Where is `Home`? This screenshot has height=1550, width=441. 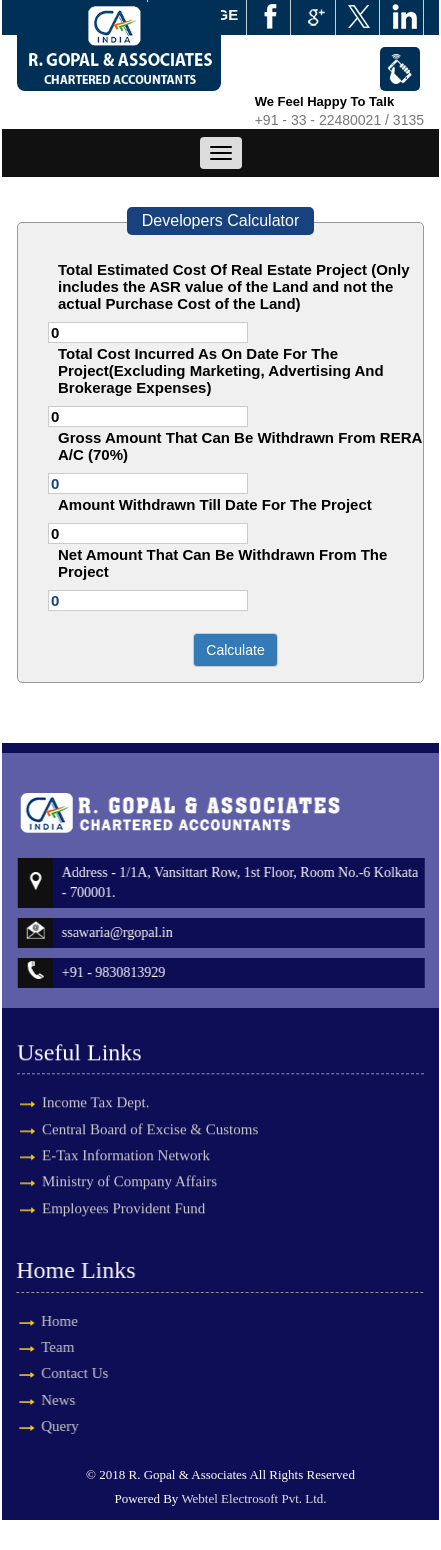 Home is located at coordinates (42, 1321).